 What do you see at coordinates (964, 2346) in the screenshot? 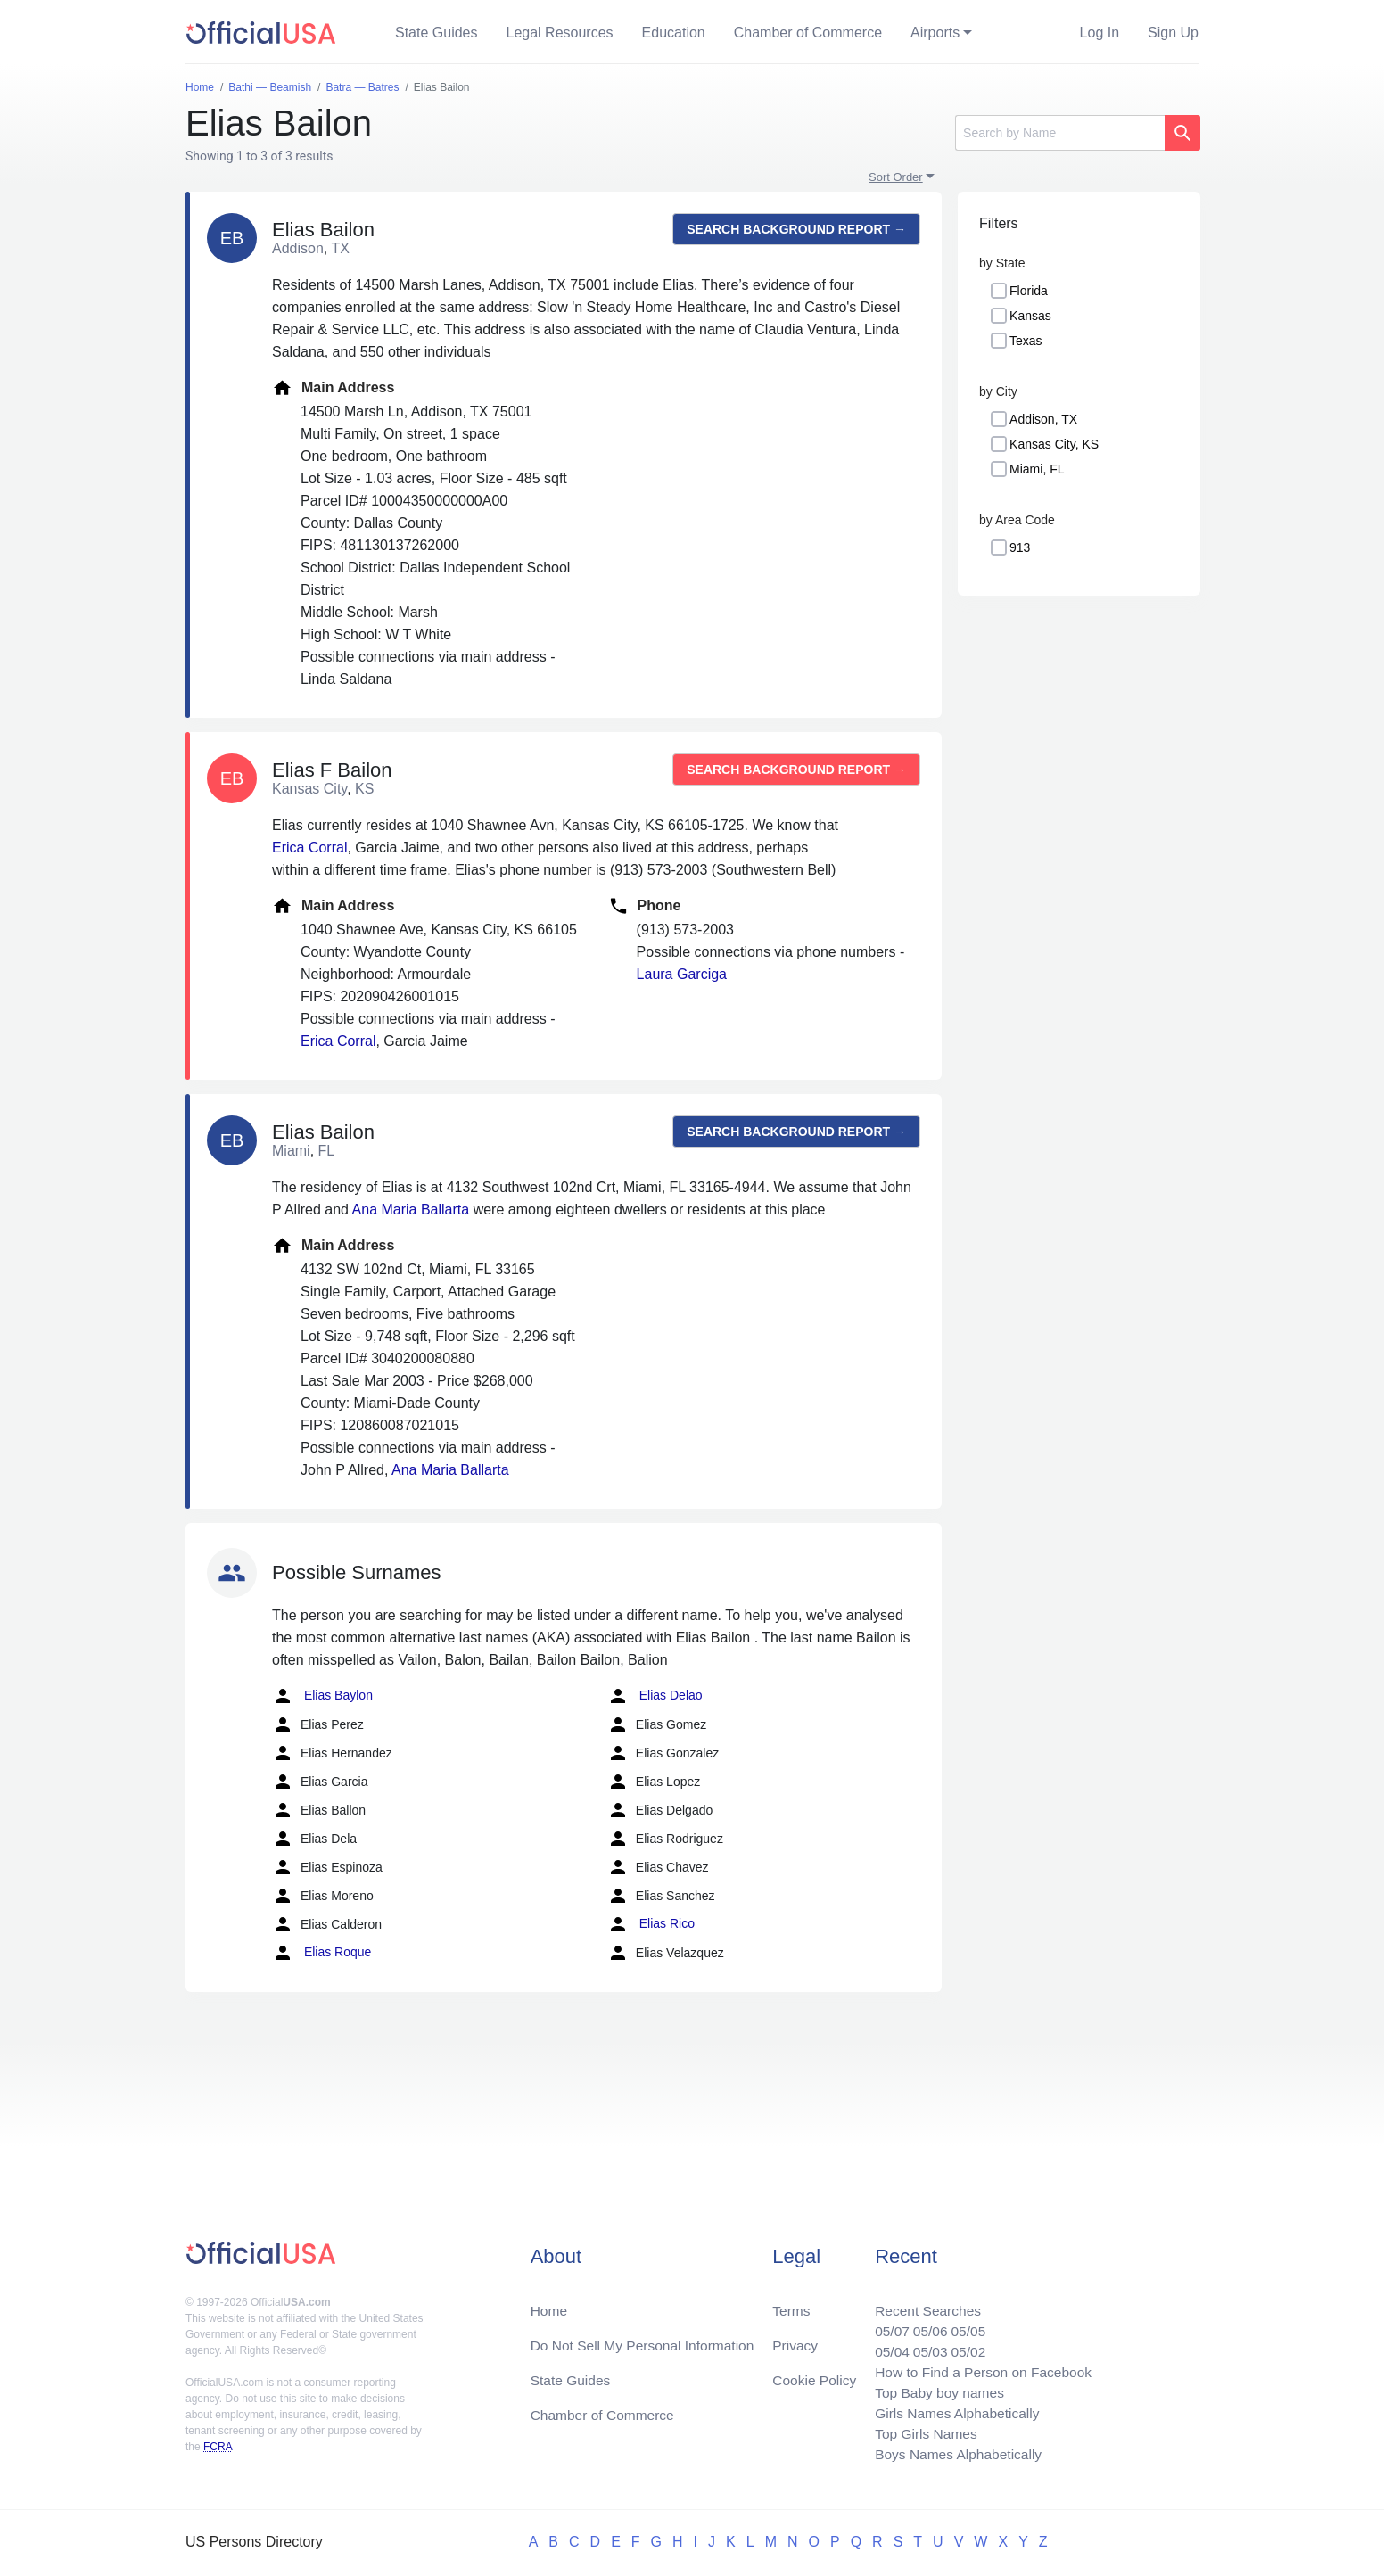
I see `05/02` at bounding box center [964, 2346].